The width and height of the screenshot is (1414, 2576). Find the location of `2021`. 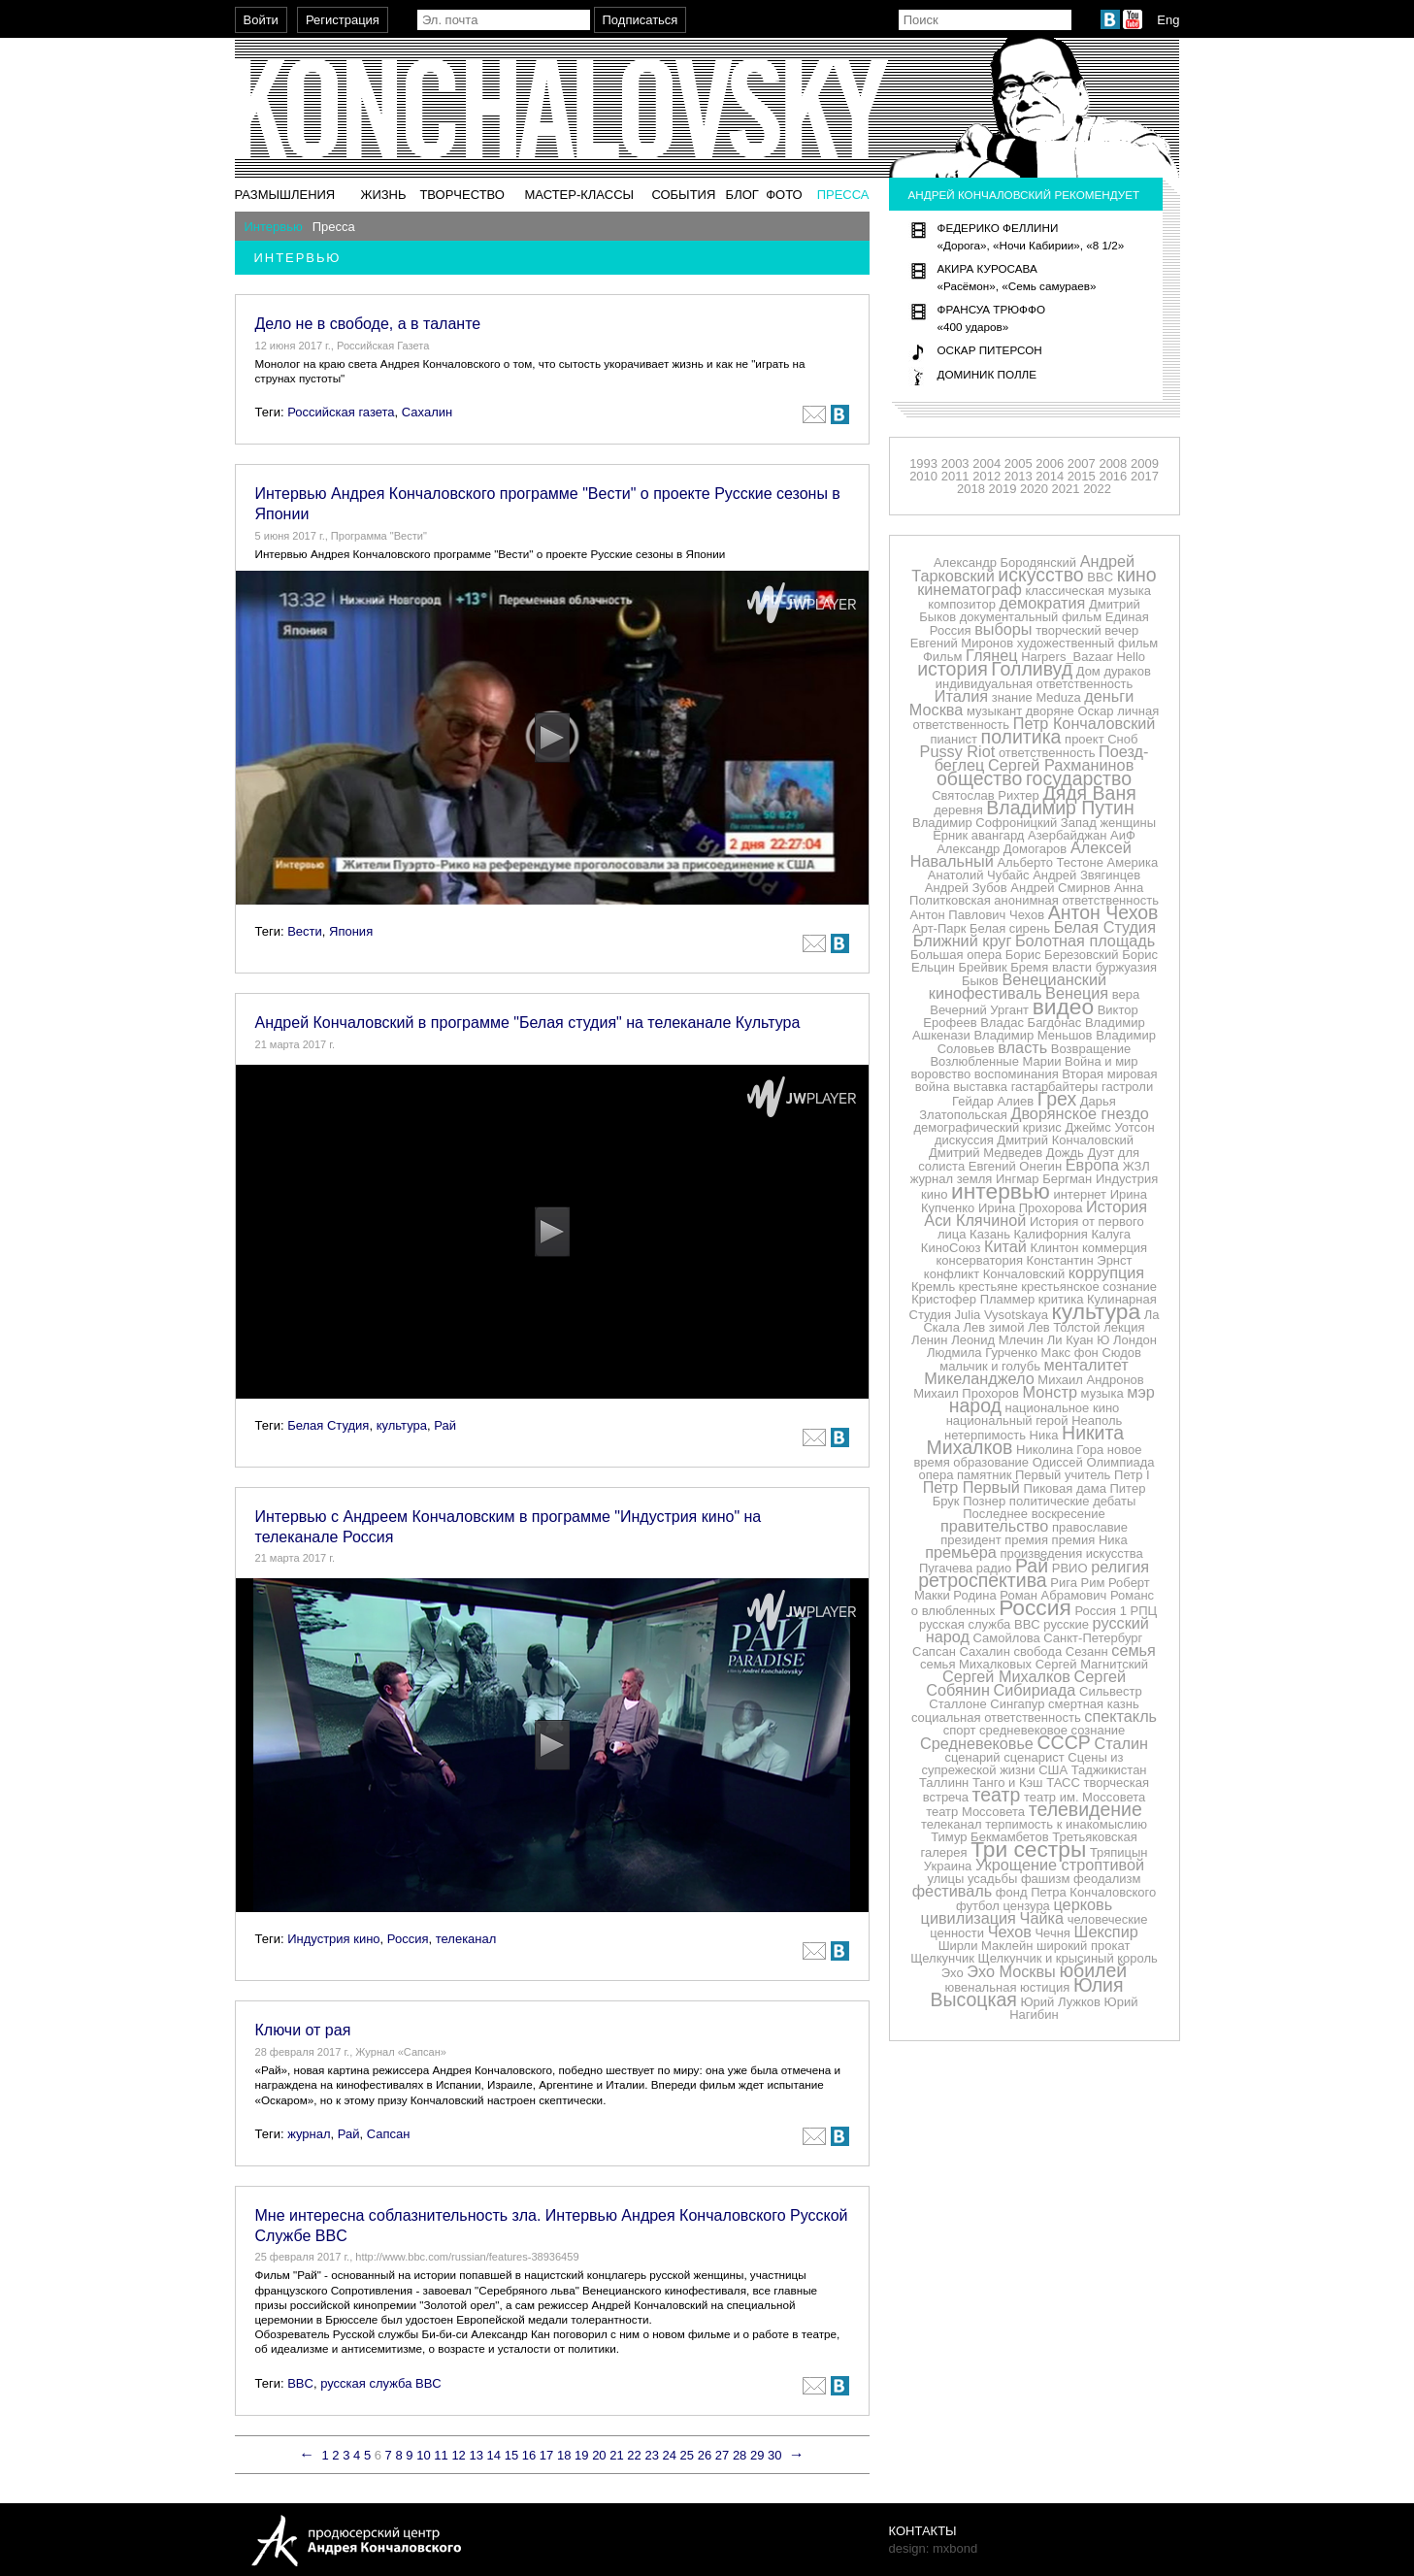

2021 is located at coordinates (1066, 488).